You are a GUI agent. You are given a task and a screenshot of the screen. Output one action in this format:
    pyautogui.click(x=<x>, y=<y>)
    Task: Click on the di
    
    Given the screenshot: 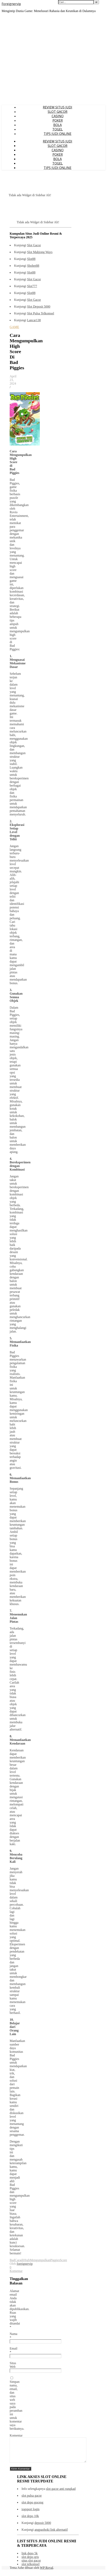 What is the action you would take?
    pyautogui.click(x=22, y=2260)
    